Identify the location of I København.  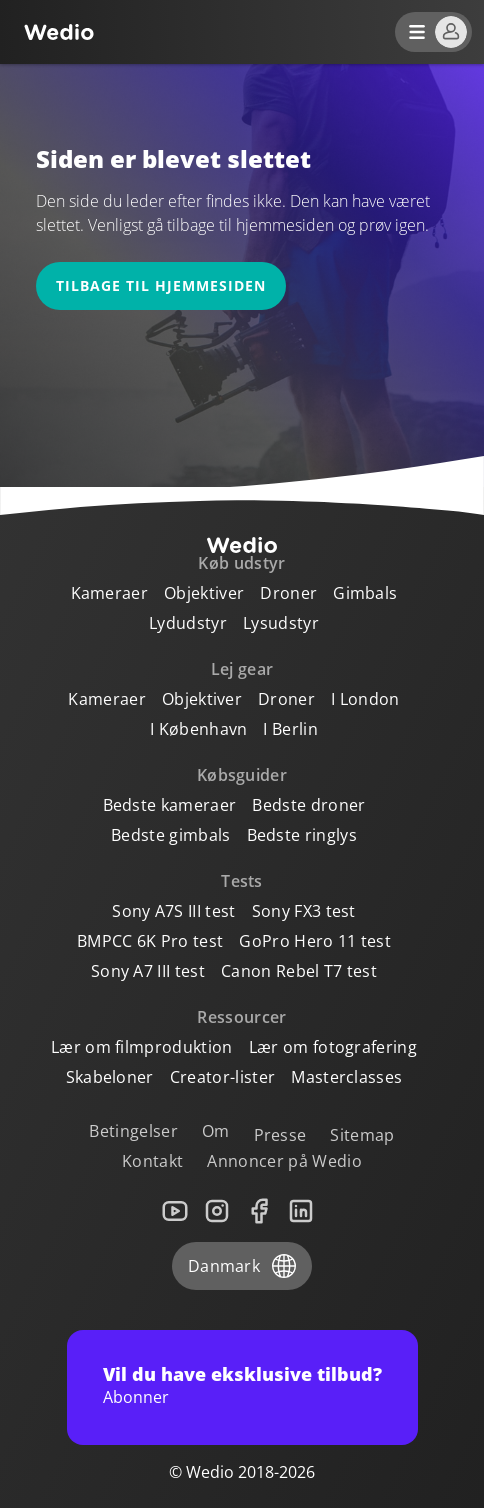
(199, 729).